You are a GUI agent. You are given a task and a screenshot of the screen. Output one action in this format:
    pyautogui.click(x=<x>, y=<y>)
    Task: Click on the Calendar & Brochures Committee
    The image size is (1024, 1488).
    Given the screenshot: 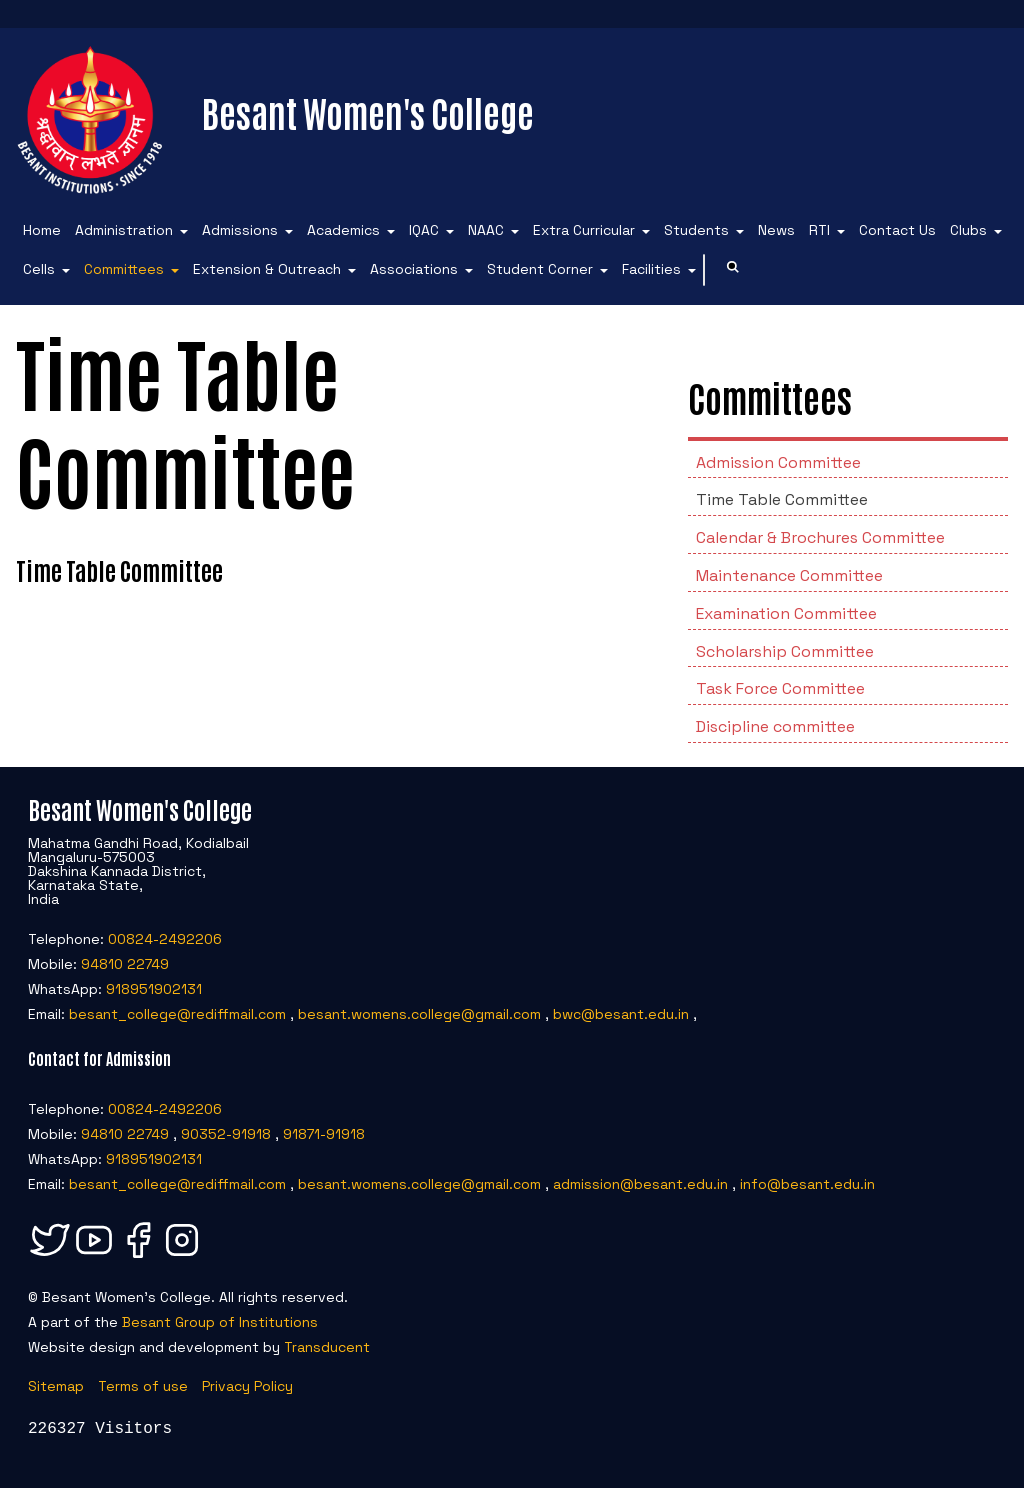 What is the action you would take?
    pyautogui.click(x=820, y=537)
    